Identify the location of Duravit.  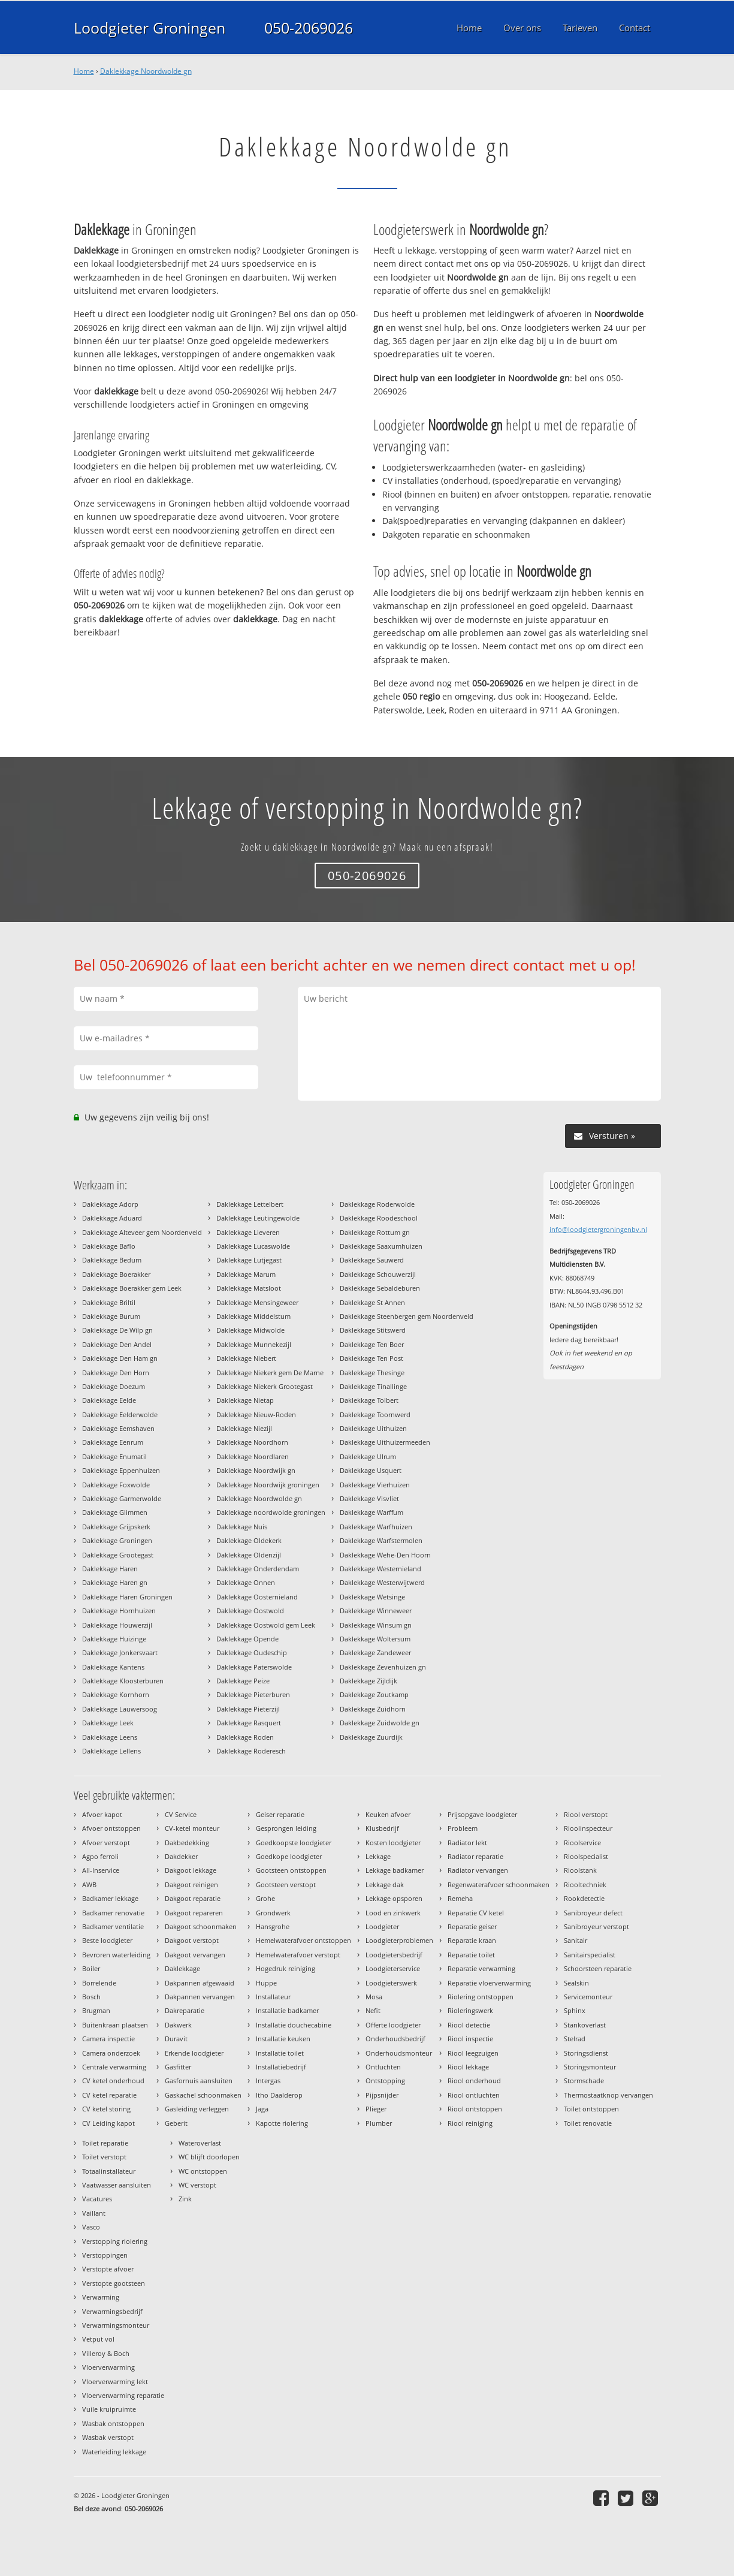
(176, 2038).